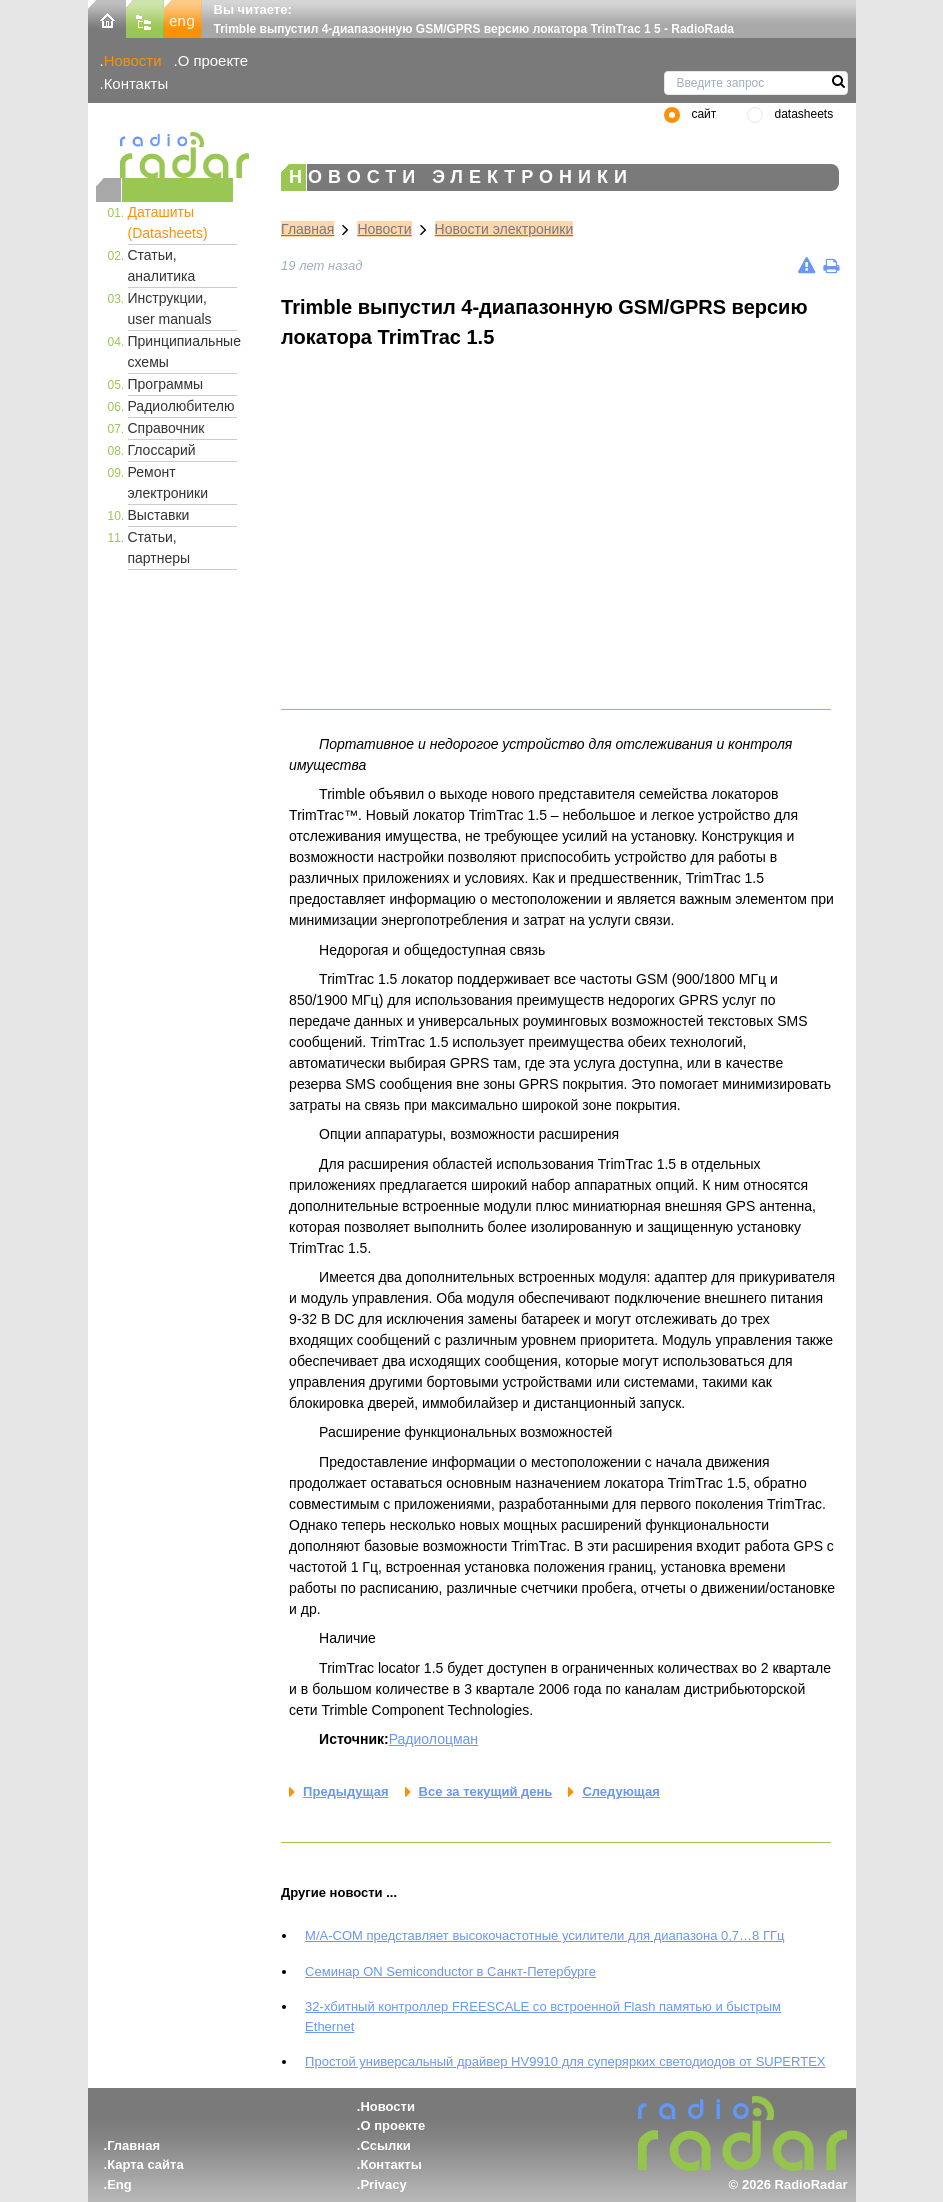 The height and width of the screenshot is (2202, 943). What do you see at coordinates (168, 222) in the screenshot?
I see `Даташиты (Datasheets)` at bounding box center [168, 222].